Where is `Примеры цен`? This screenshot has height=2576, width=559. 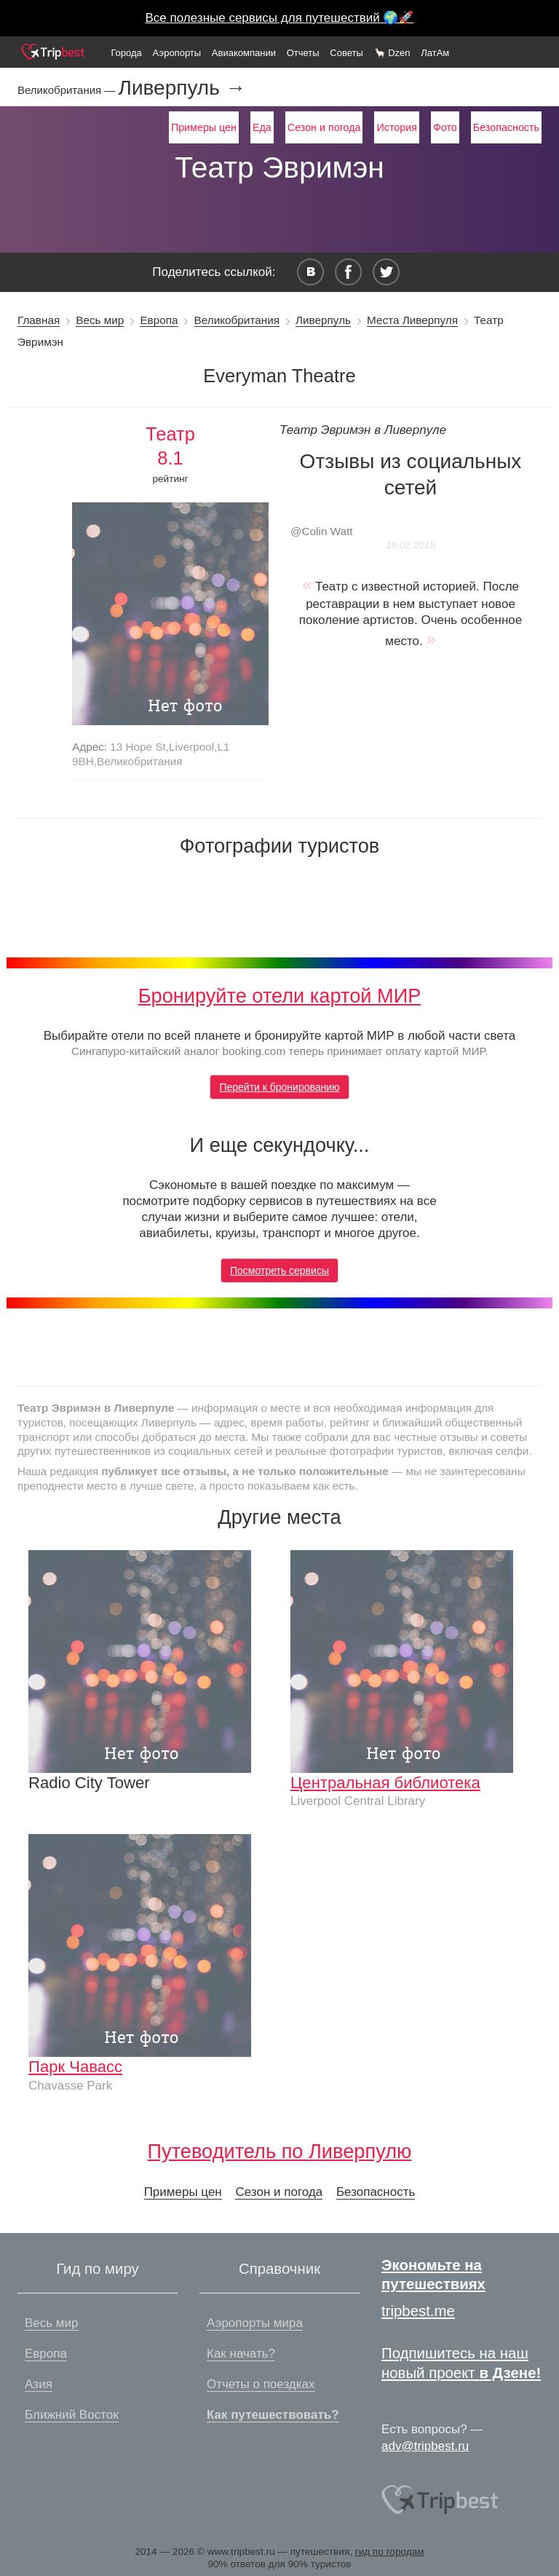
Примеры цен is located at coordinates (204, 127).